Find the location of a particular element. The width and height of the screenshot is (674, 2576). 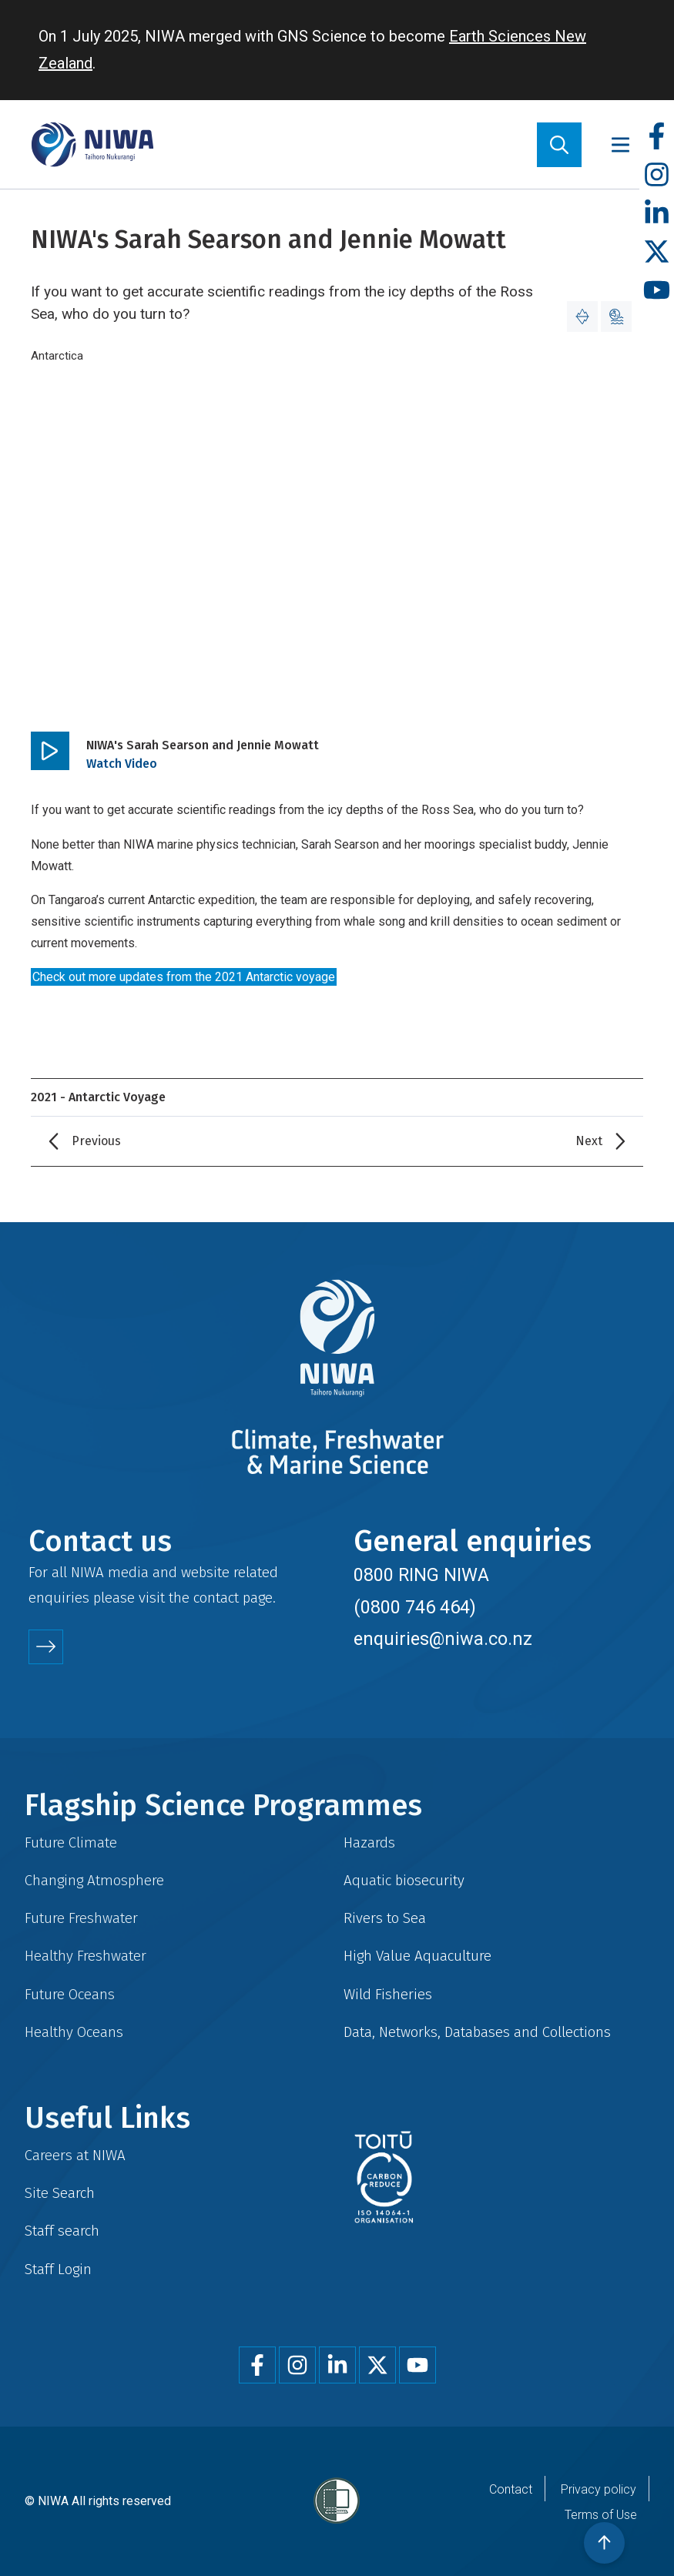

0800 RING NIWA is located at coordinates (421, 1575).